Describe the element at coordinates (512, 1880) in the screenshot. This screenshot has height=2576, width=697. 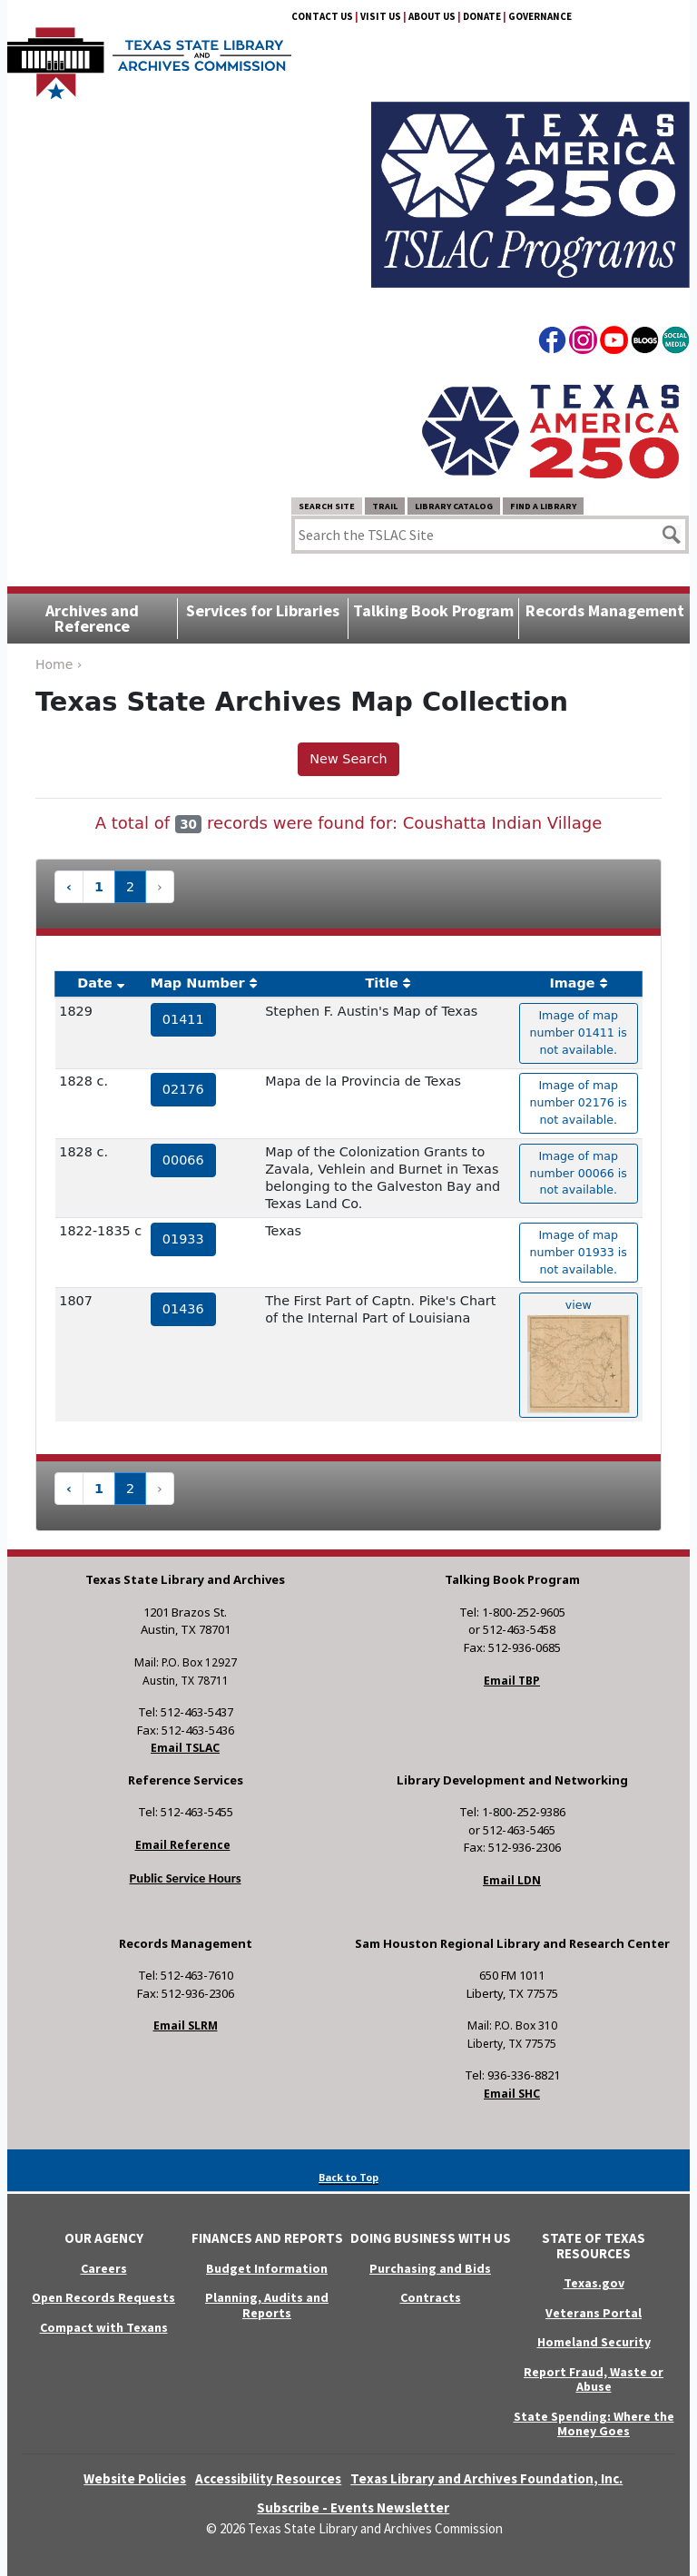
I see `Email LDN` at that location.